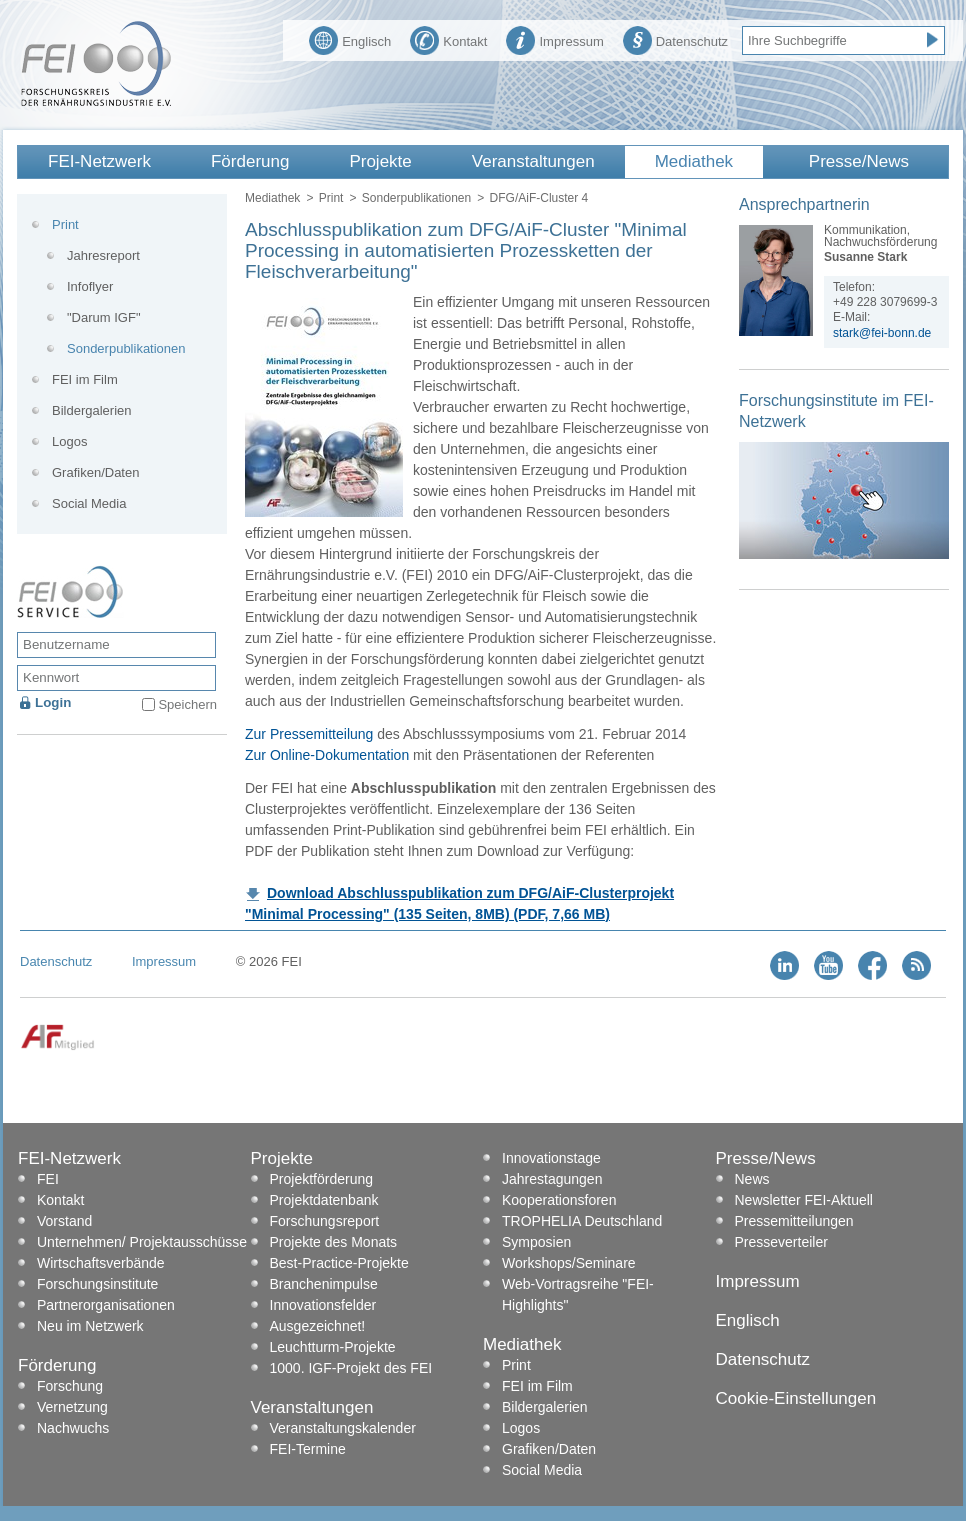  I want to click on Grafiken/Daten, so click(95, 472).